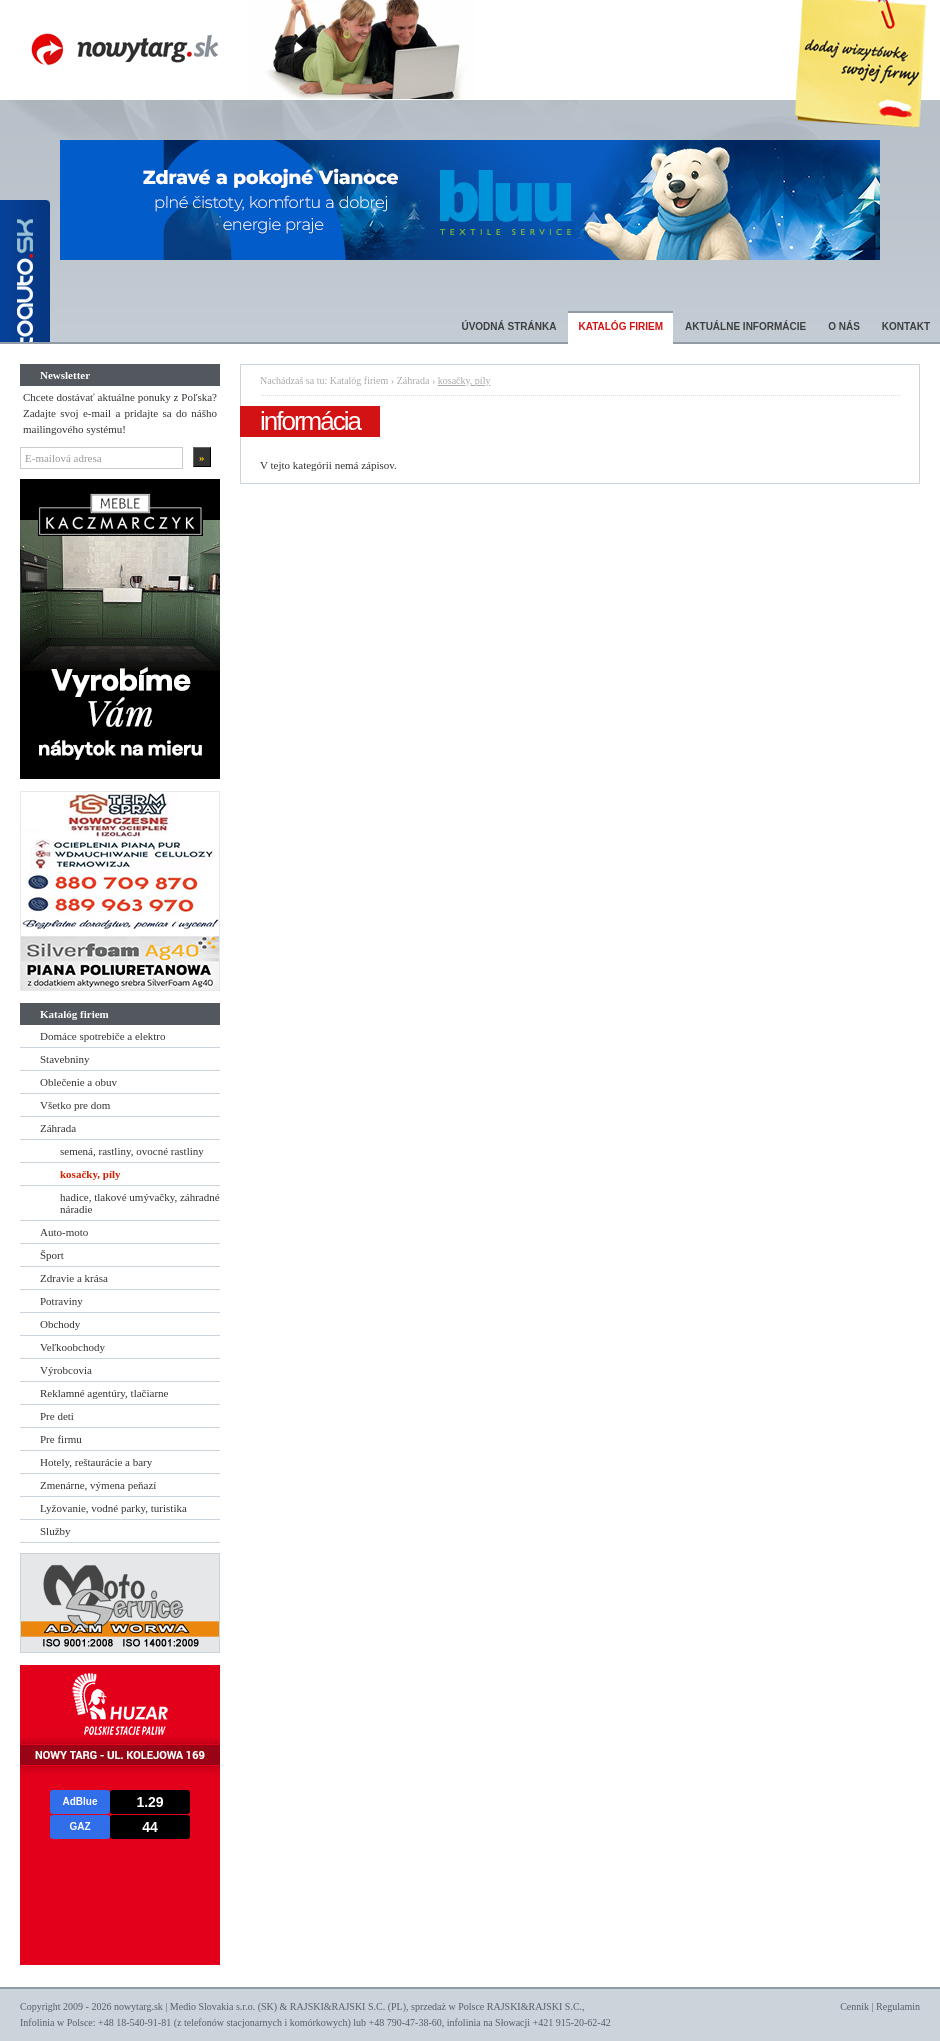 The width and height of the screenshot is (940, 2041). What do you see at coordinates (52, 1255) in the screenshot?
I see `Šport` at bounding box center [52, 1255].